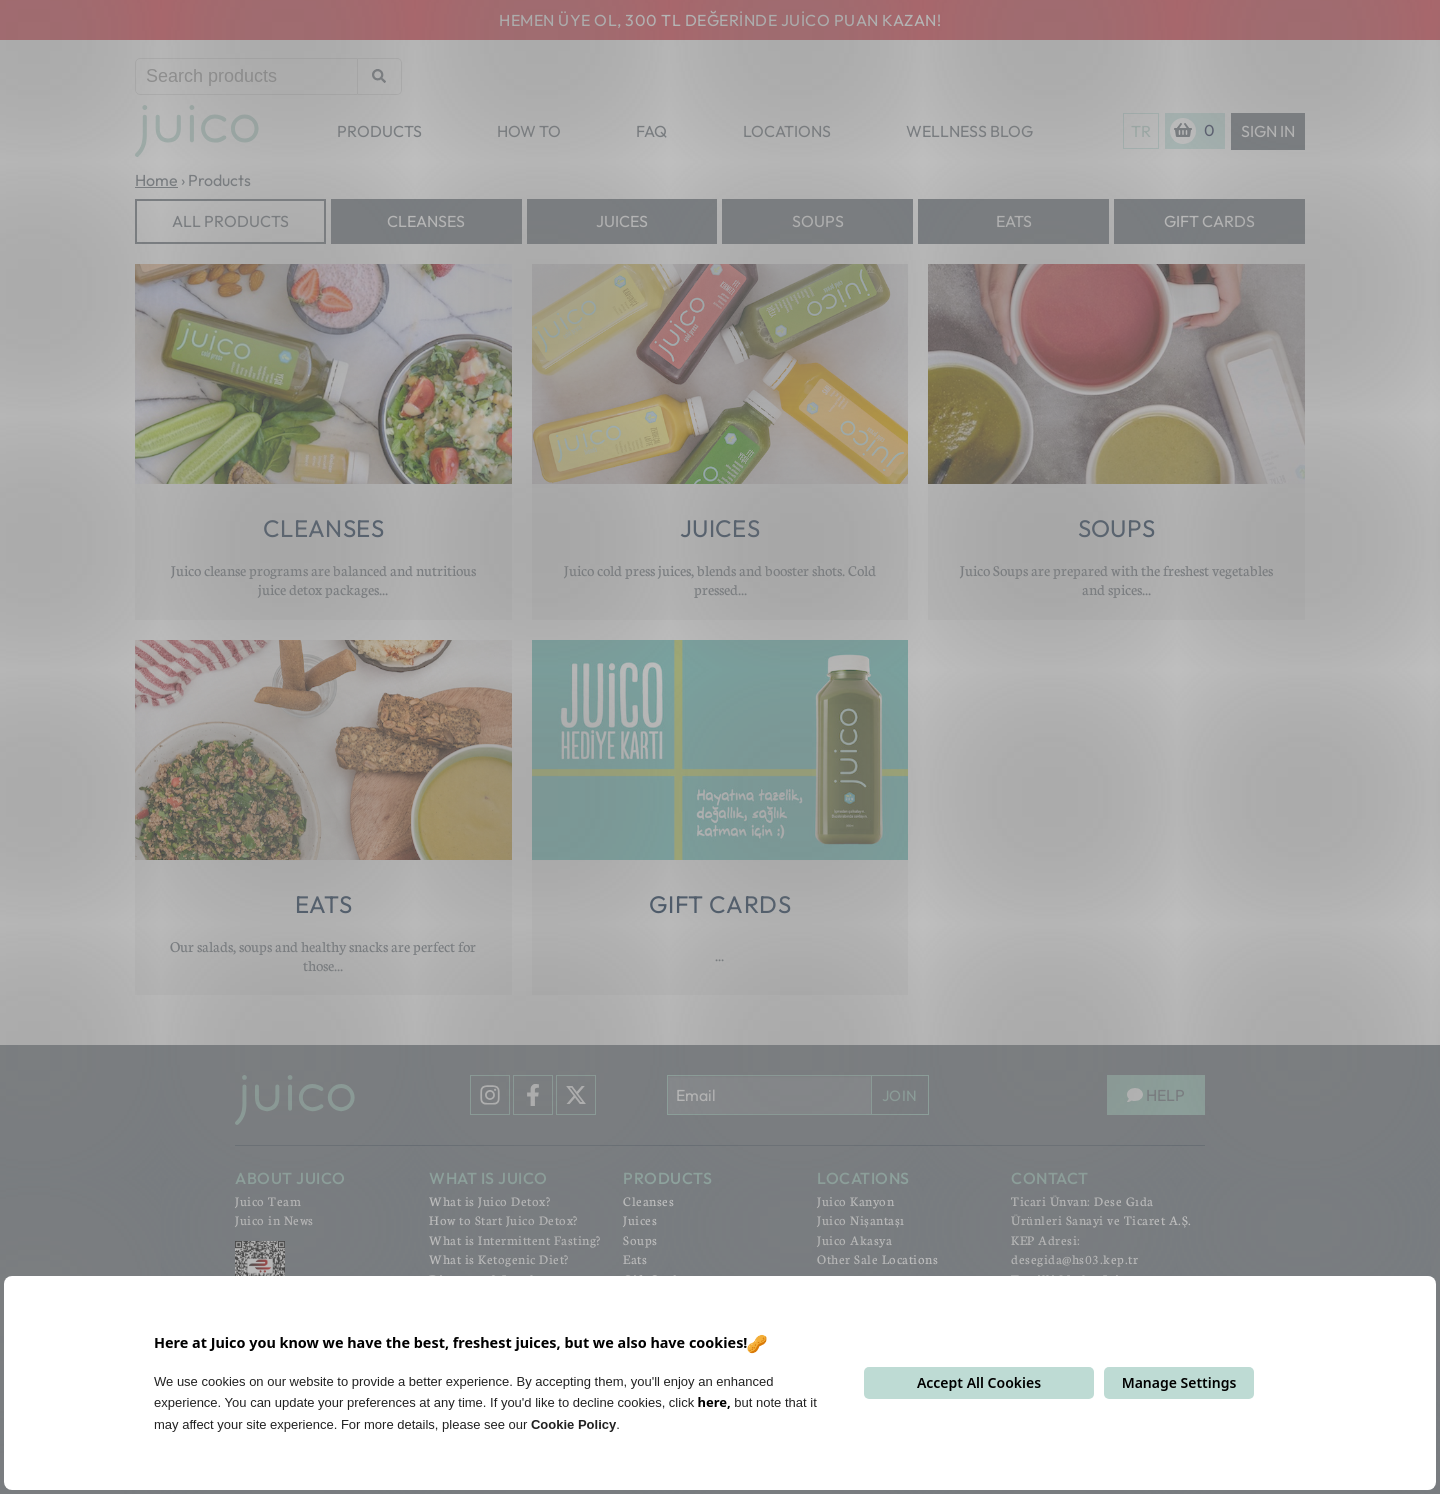 This screenshot has height=1494, width=1440. What do you see at coordinates (787, 131) in the screenshot?
I see `LOCATIONS` at bounding box center [787, 131].